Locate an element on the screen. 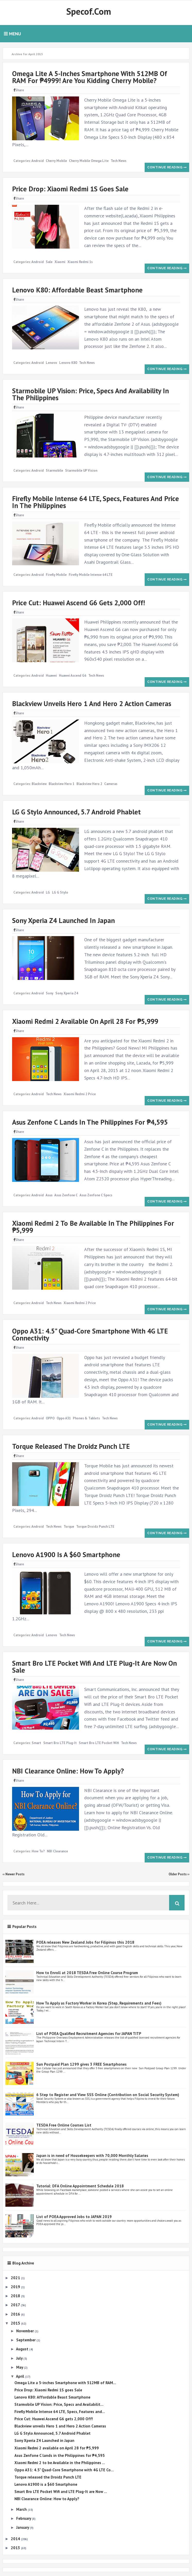  May is located at coordinates (20, 2367).